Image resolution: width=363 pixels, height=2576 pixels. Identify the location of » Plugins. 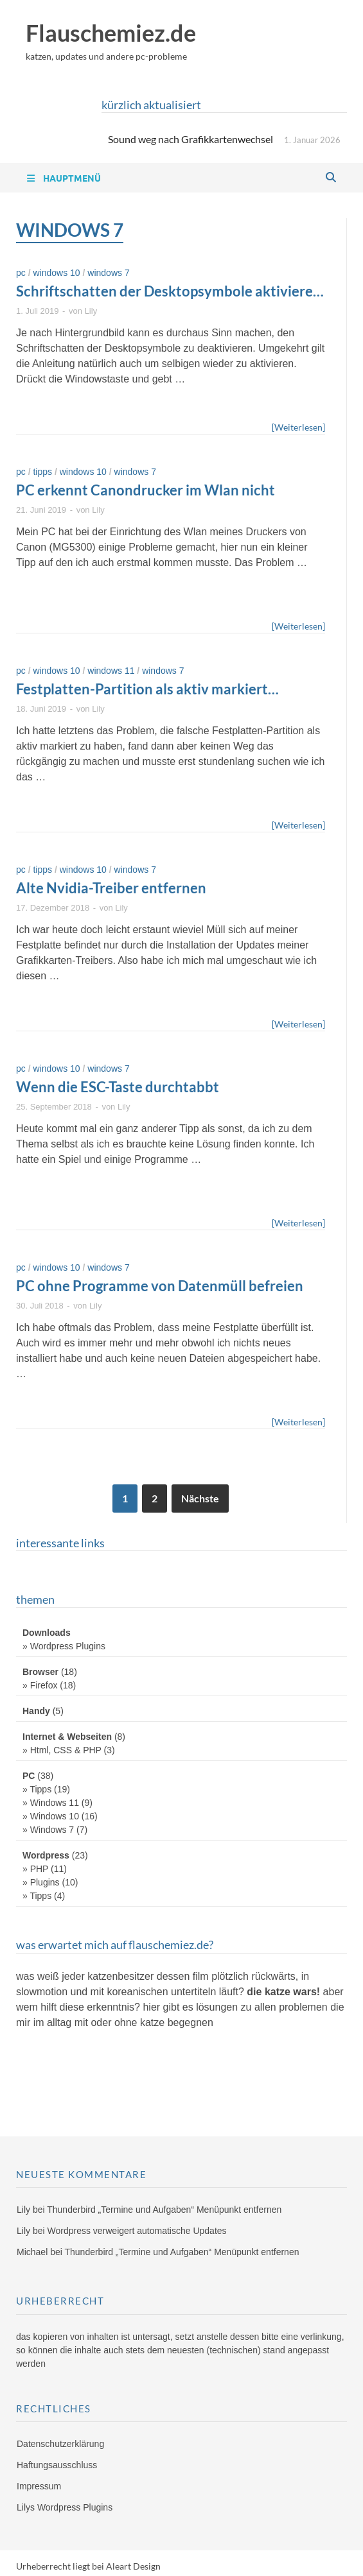
(41, 1882).